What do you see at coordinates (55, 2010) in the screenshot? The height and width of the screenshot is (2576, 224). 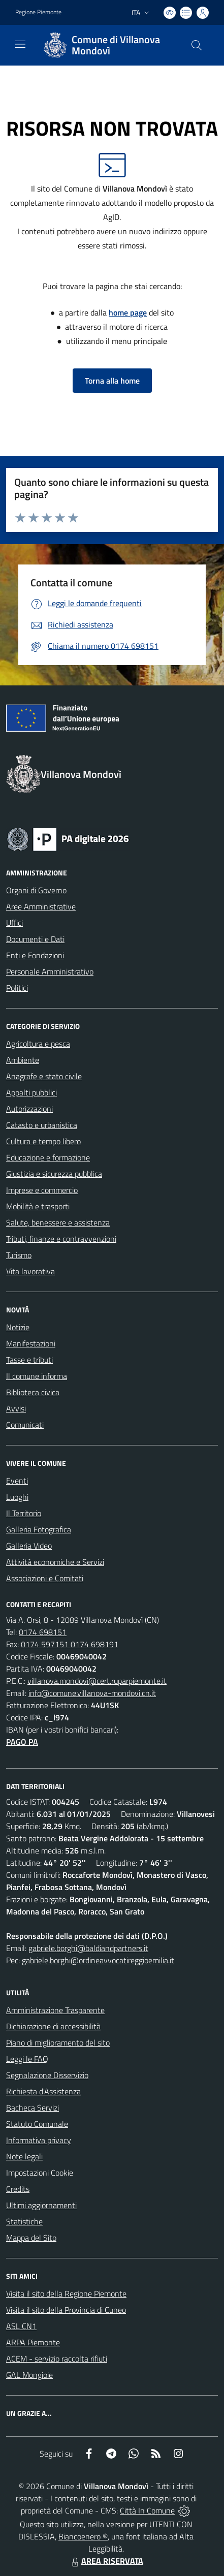 I see `Amministrazione Trasparente` at bounding box center [55, 2010].